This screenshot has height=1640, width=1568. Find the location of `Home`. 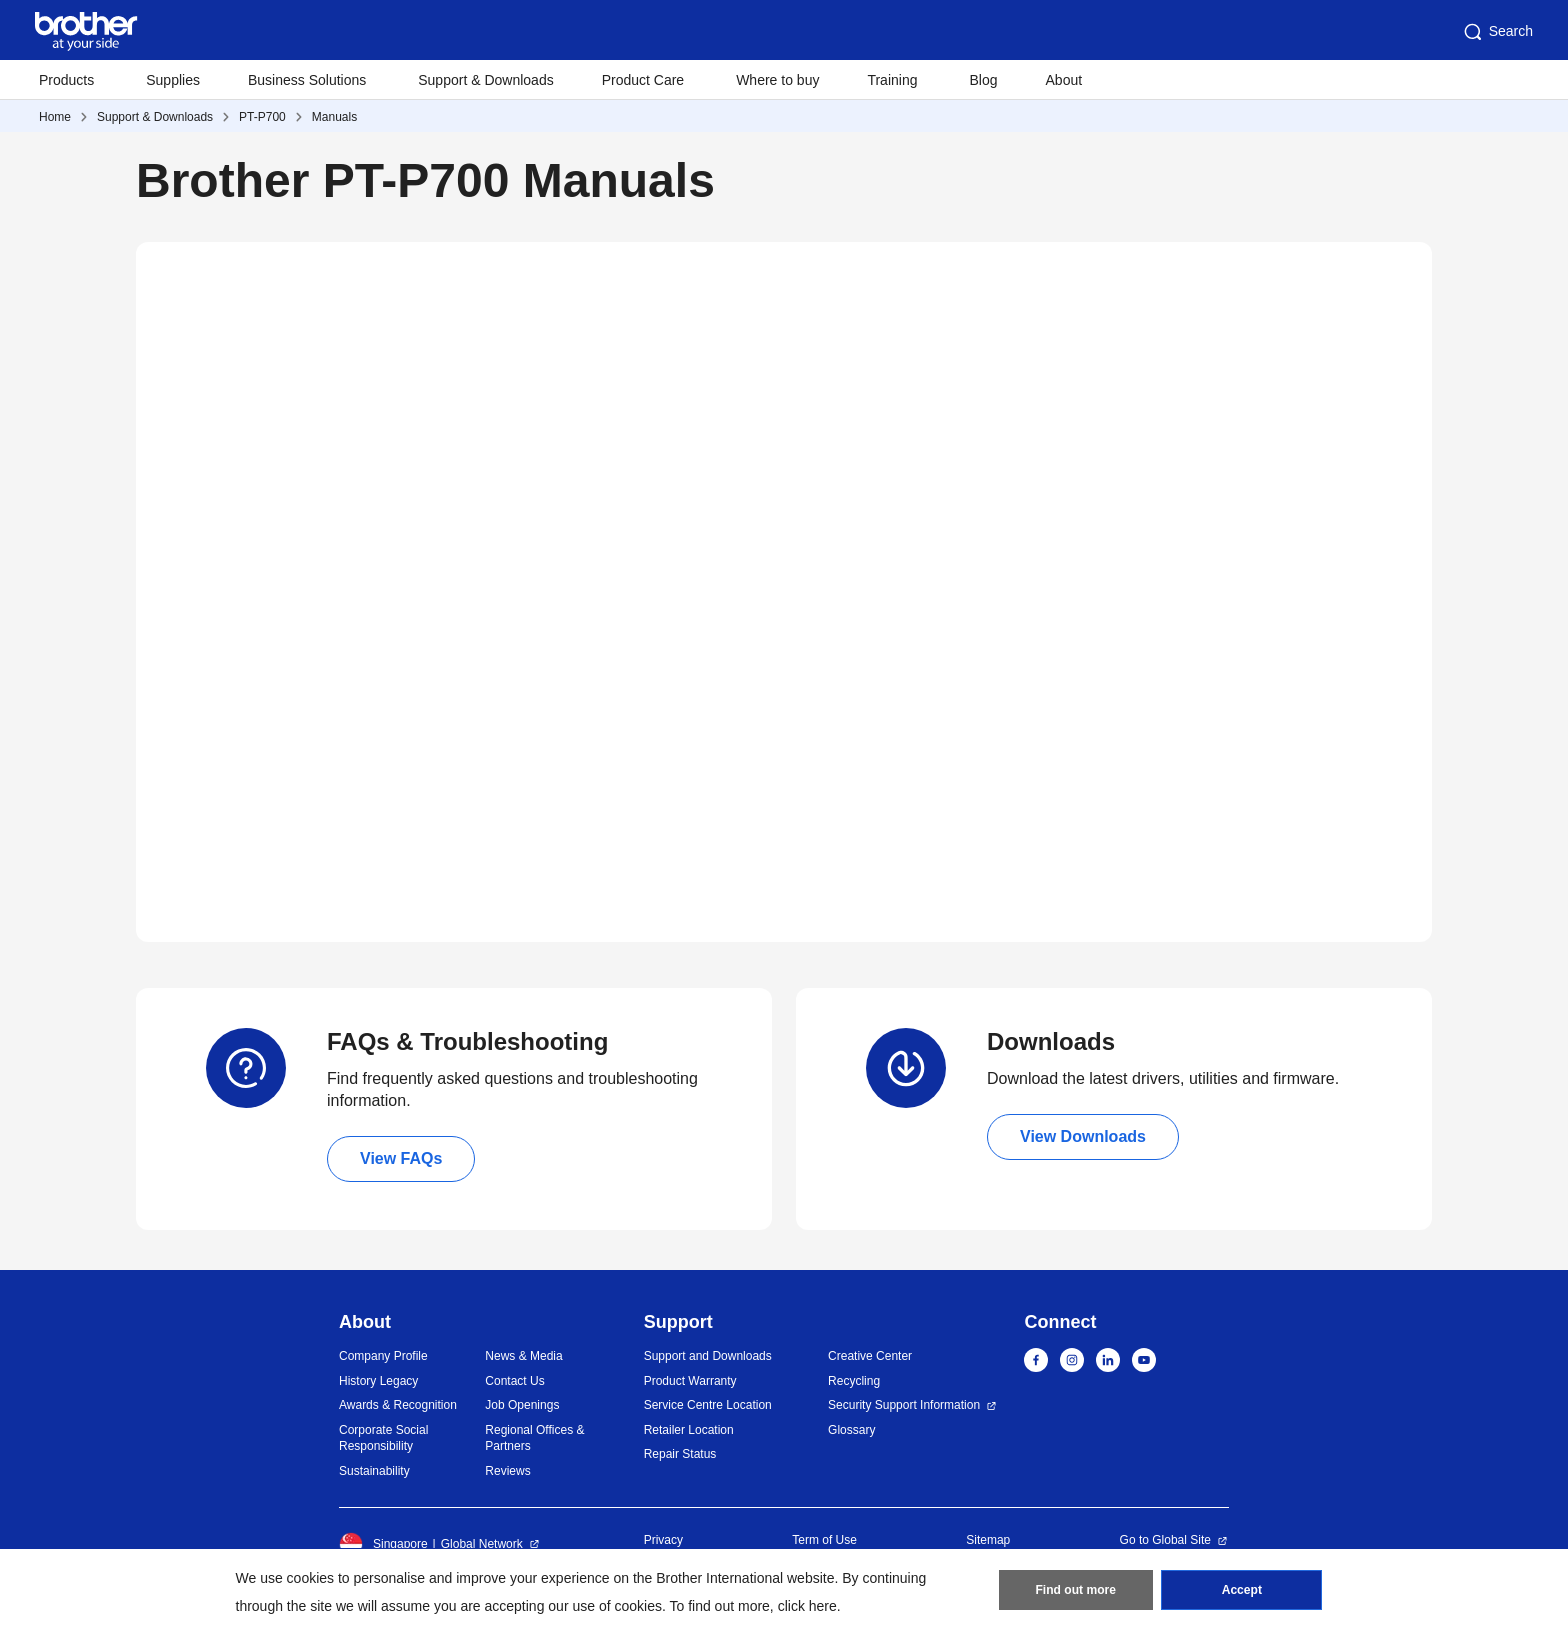

Home is located at coordinates (55, 117).